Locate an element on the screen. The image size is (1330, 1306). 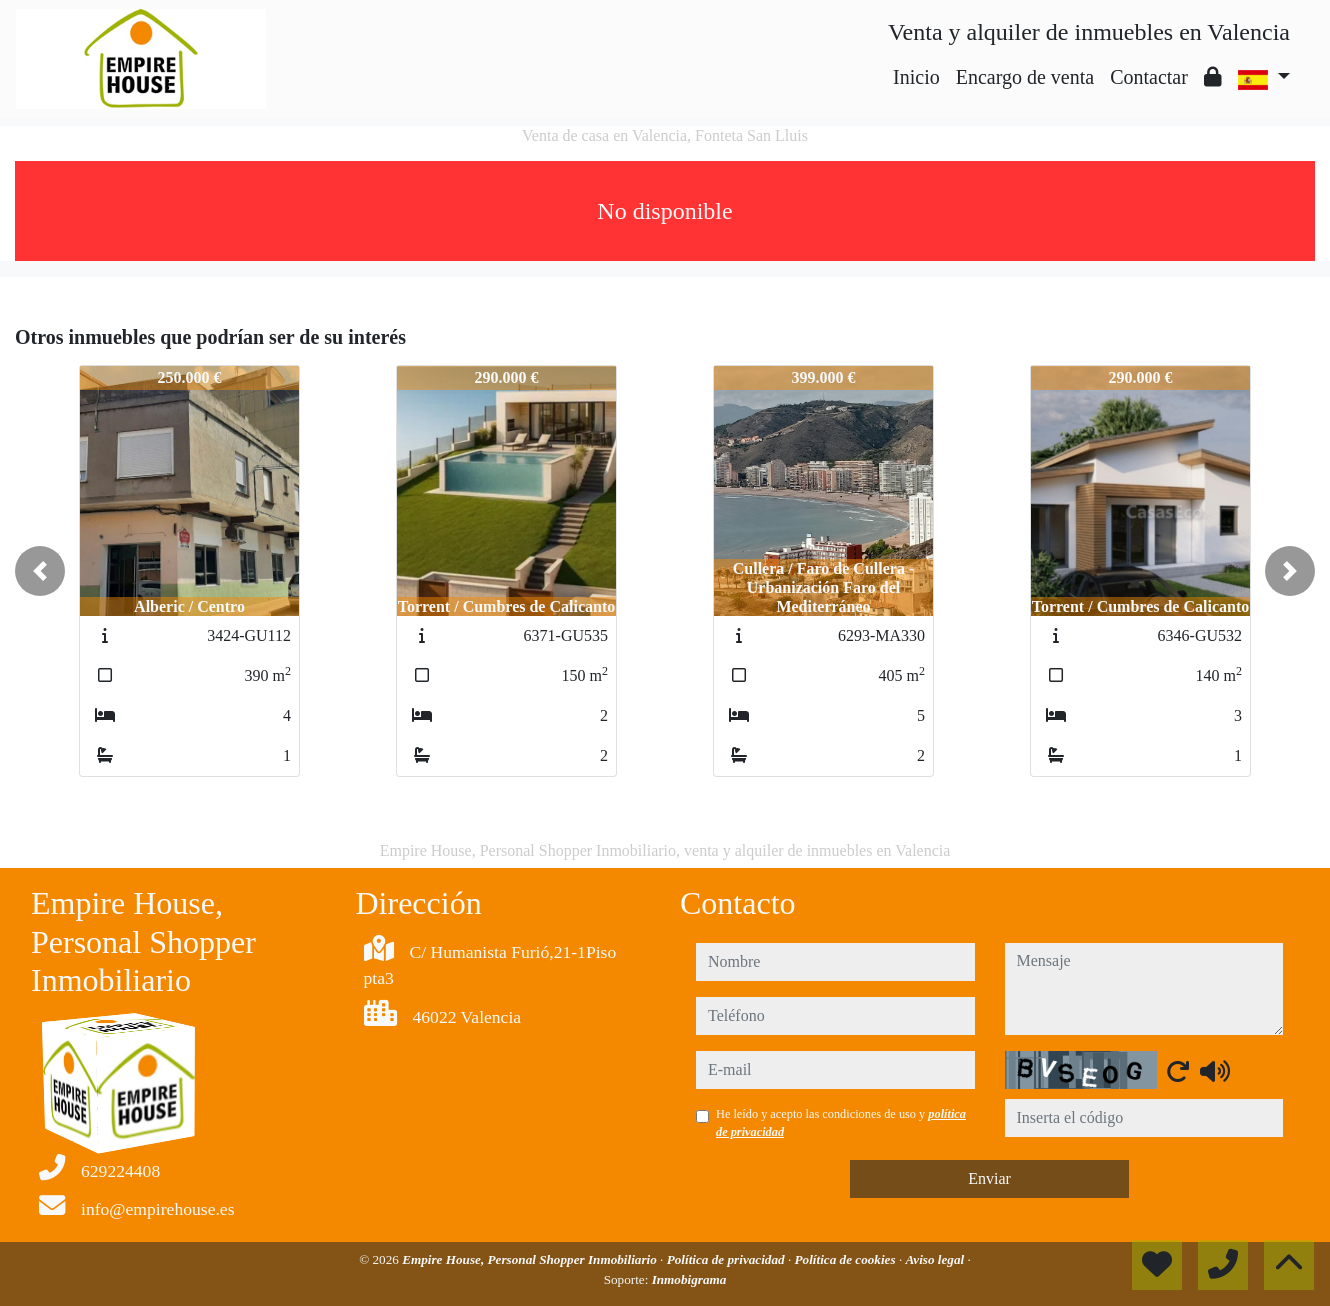
Contactar is located at coordinates (1149, 77).